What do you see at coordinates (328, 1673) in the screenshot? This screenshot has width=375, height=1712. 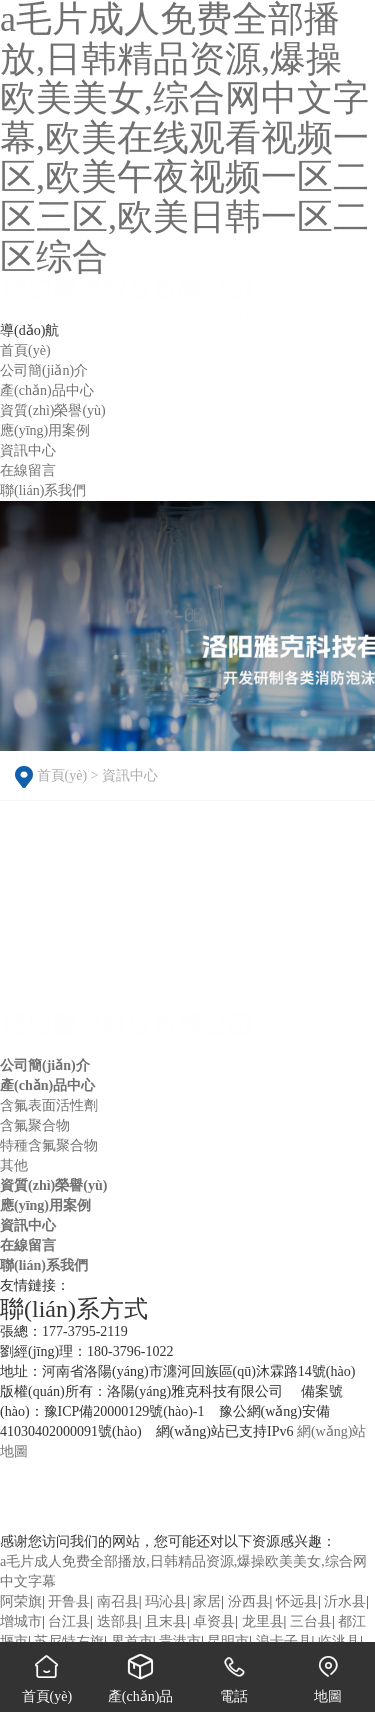 I see `地圖` at bounding box center [328, 1673].